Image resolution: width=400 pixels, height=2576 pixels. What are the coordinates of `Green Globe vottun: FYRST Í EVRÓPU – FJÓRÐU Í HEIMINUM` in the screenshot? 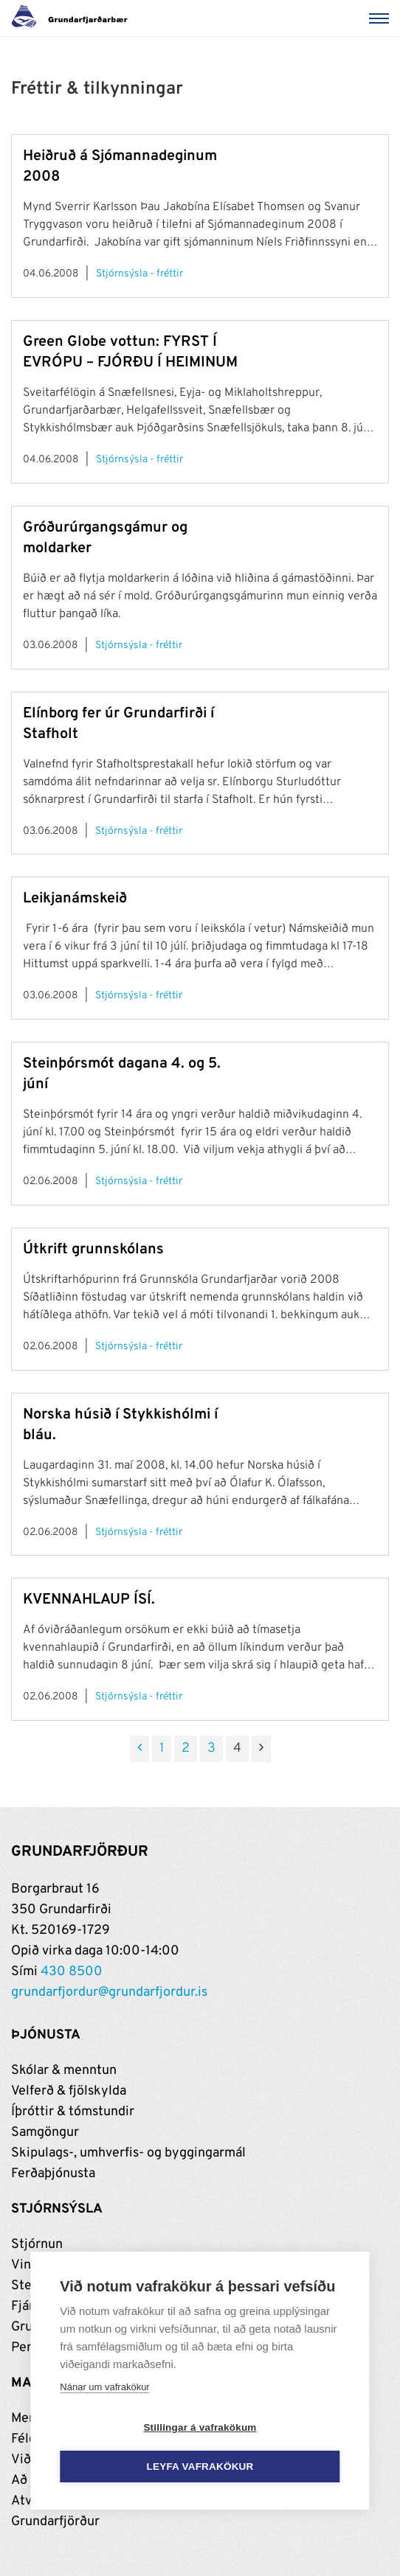 It's located at (130, 352).